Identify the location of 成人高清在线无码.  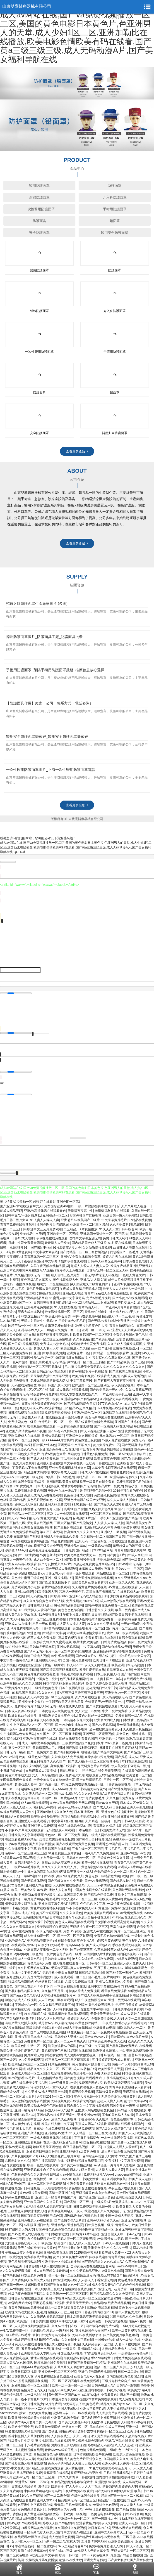
(115, 1697).